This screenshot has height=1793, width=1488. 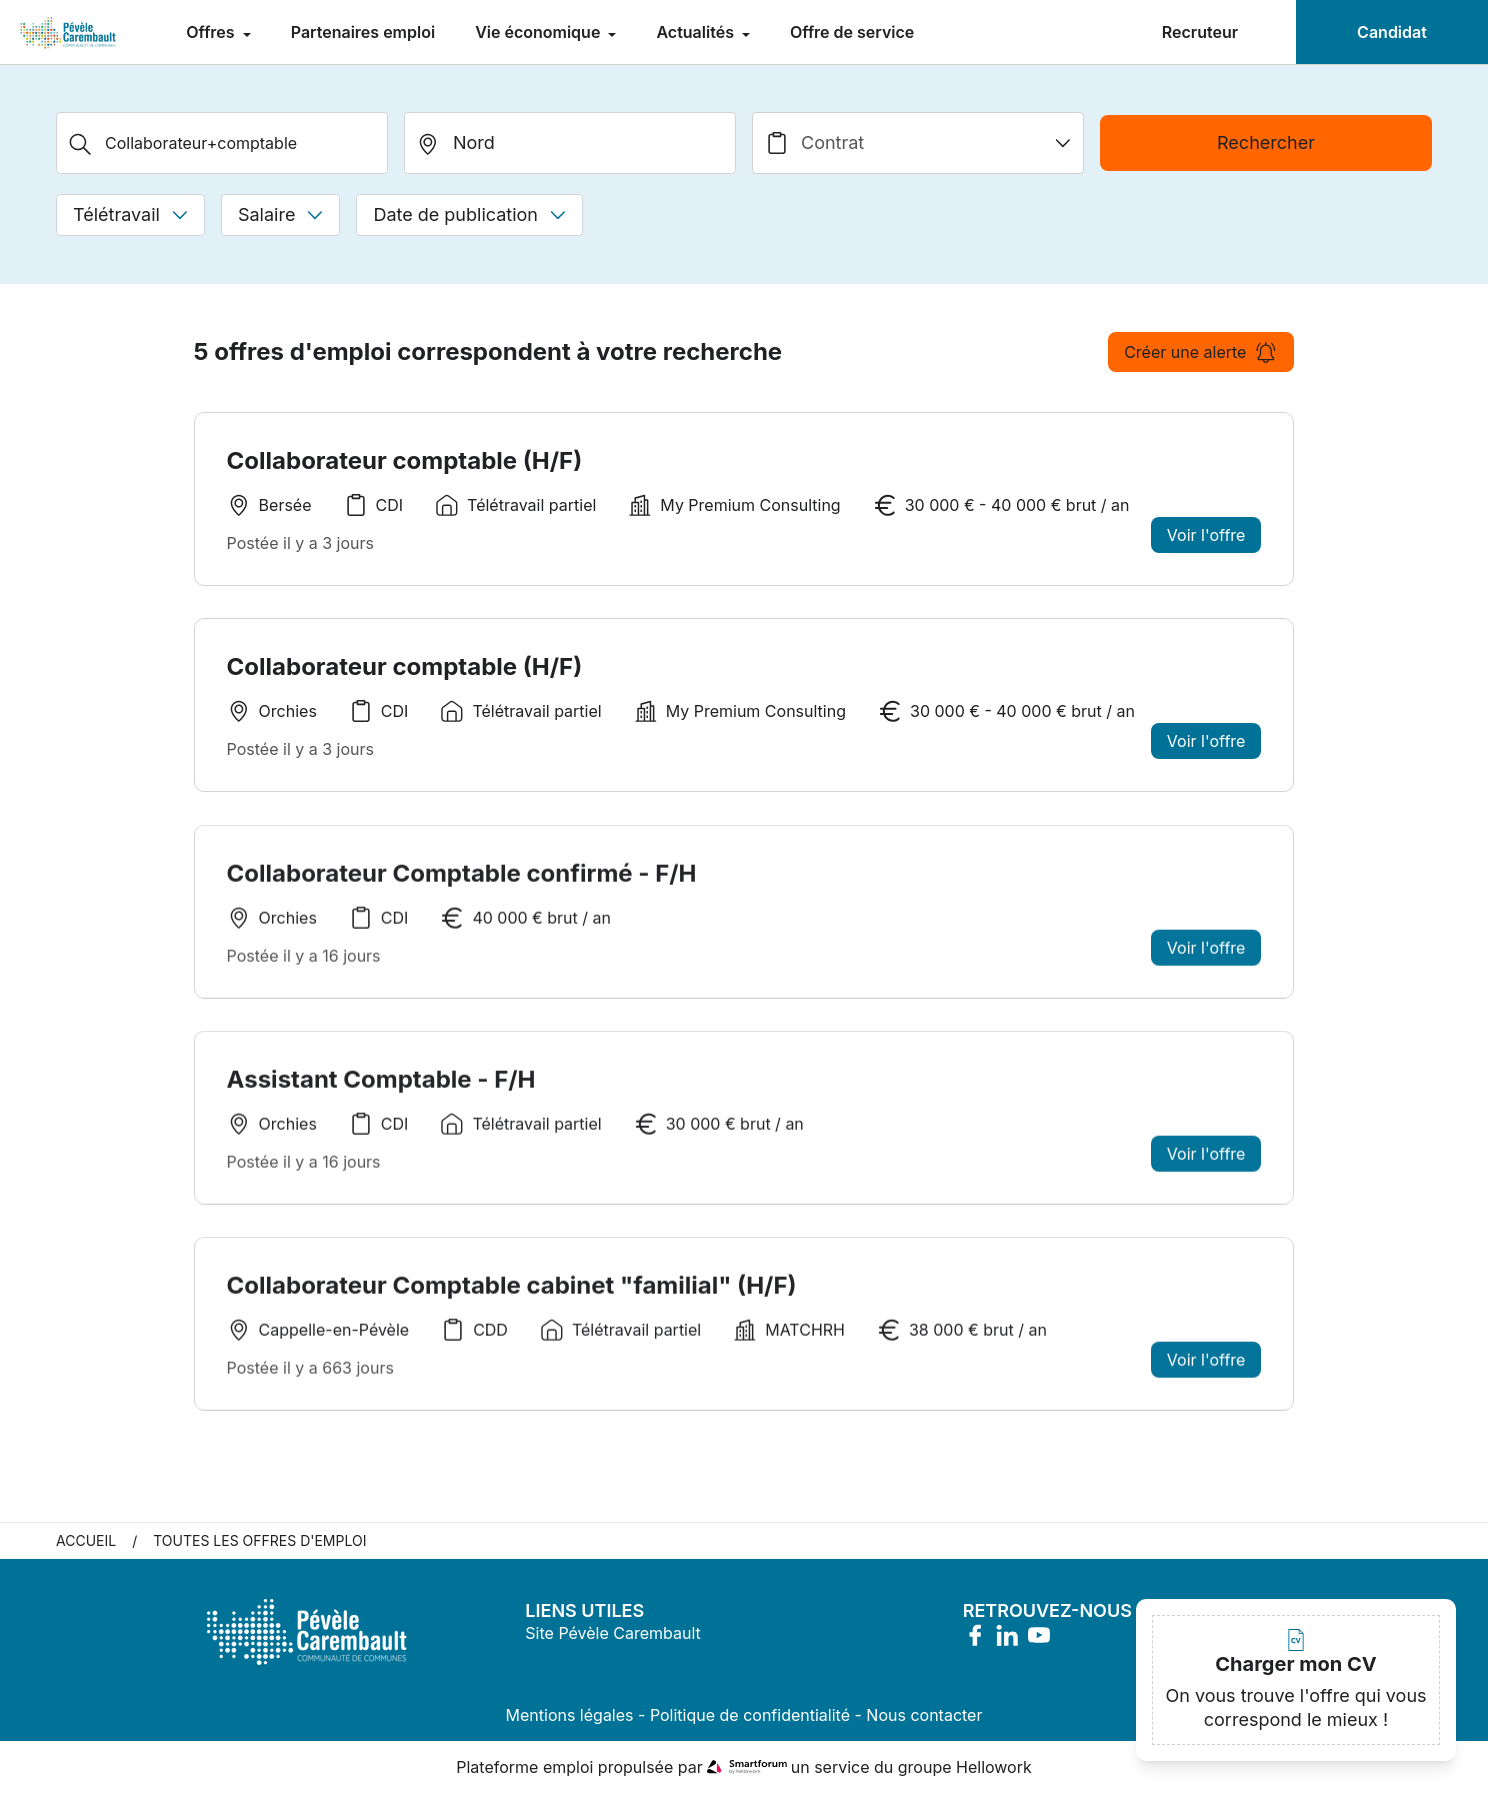 I want to click on Collaborateur Comptable cabinet "familial" (H/F), so click(x=512, y=1290).